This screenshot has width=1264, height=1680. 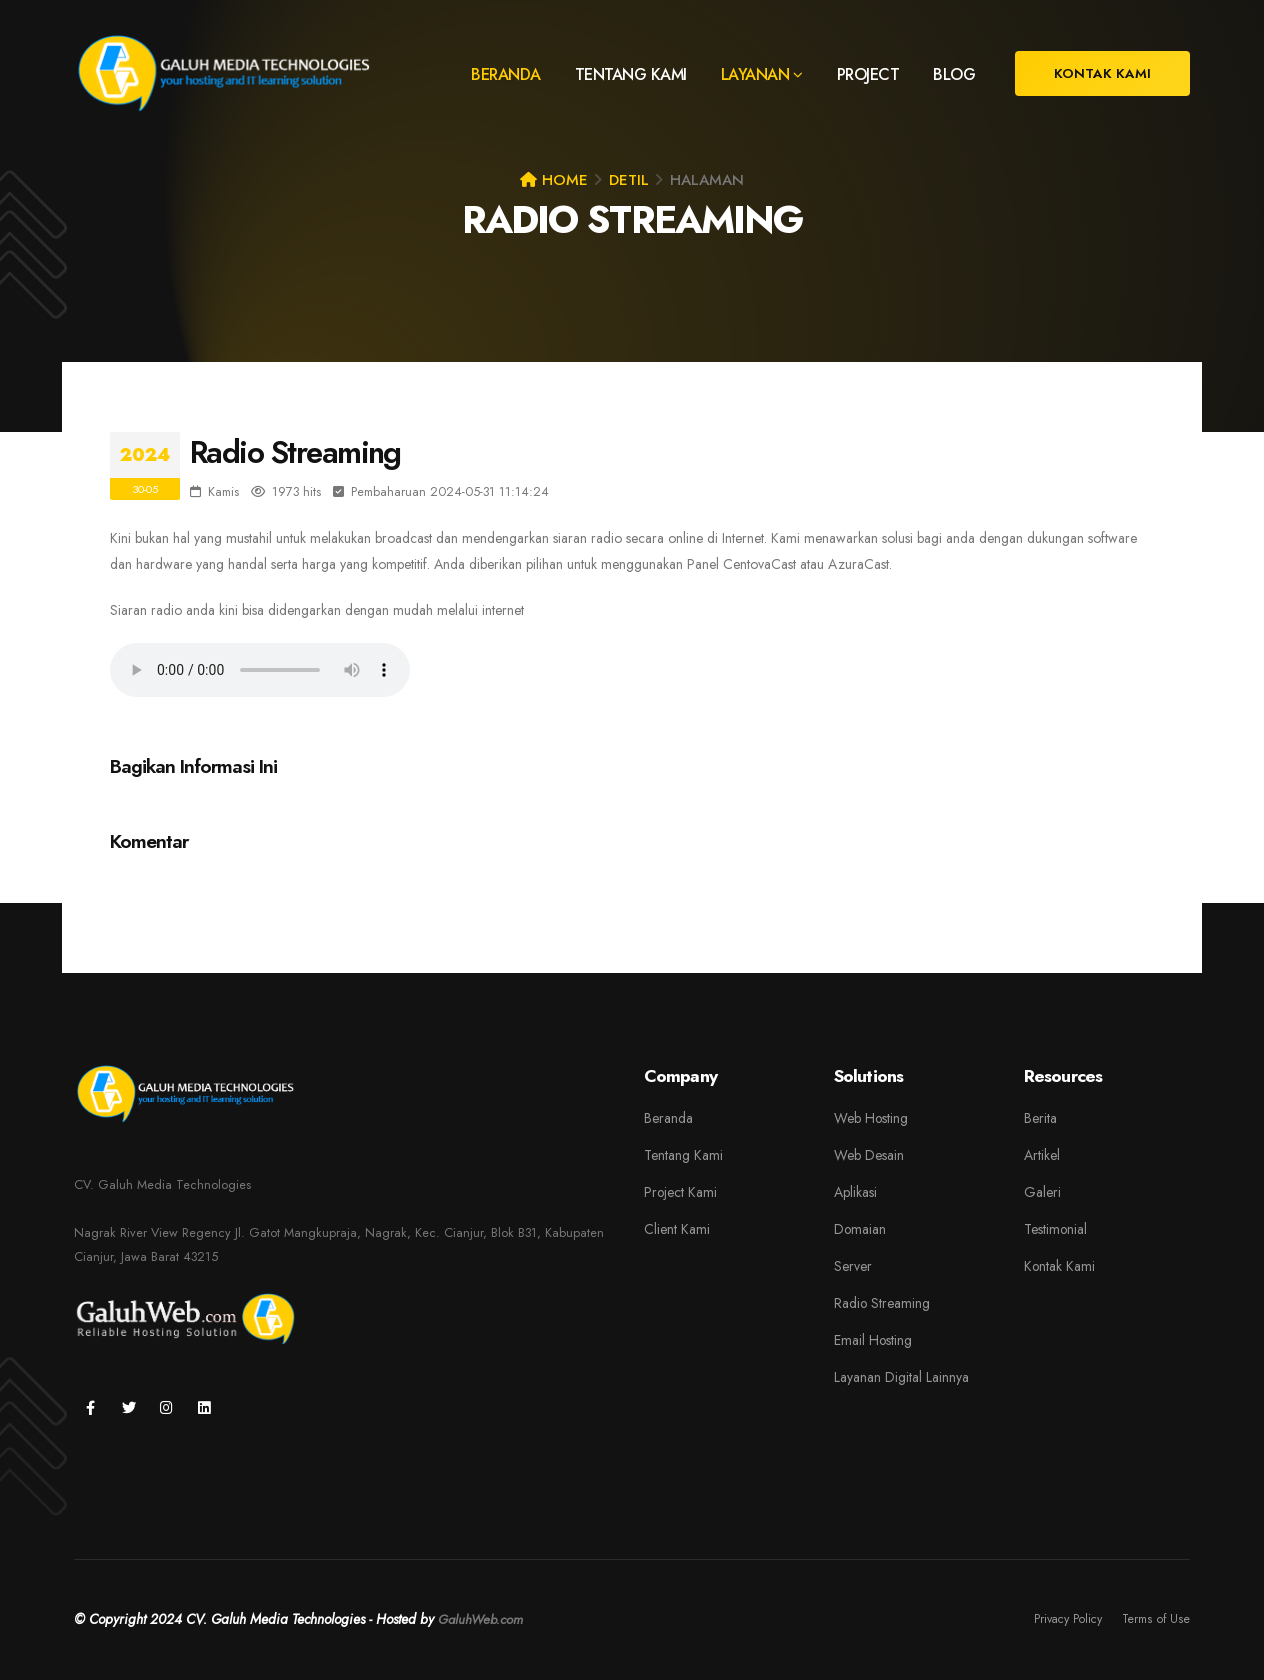 What do you see at coordinates (1055, 1229) in the screenshot?
I see `Testimonial` at bounding box center [1055, 1229].